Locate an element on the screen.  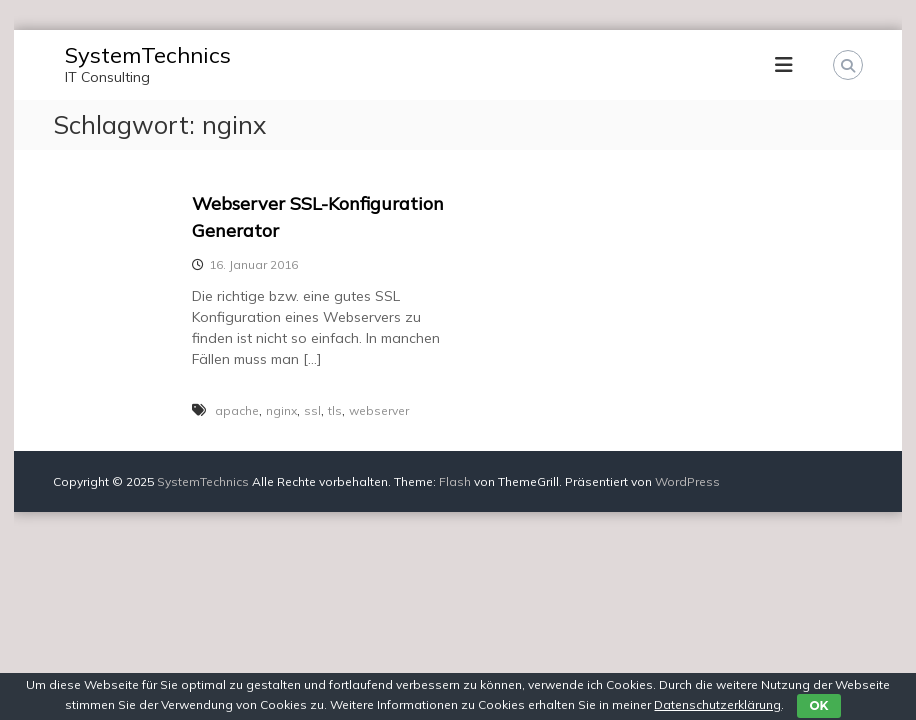
Datenschutzerklärung is located at coordinates (717, 704).